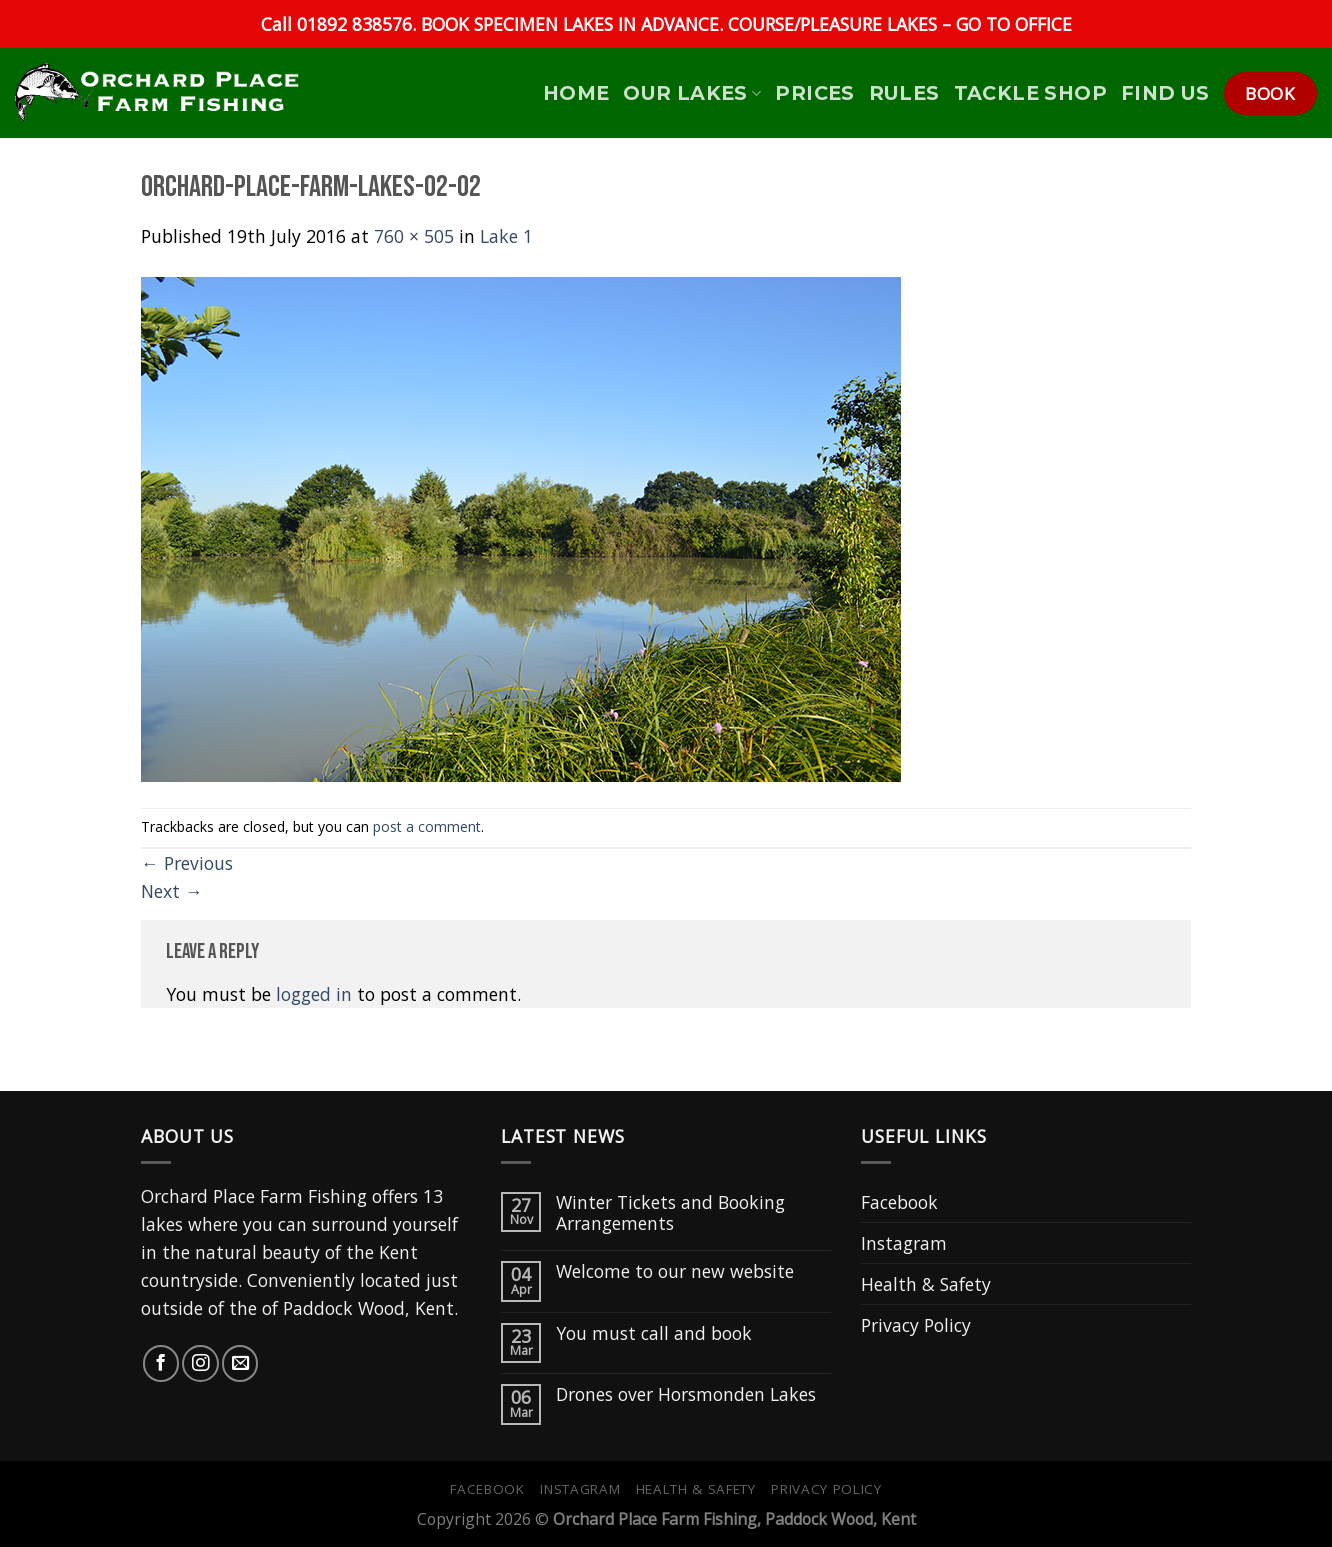 This screenshot has height=1547, width=1332. I want to click on Tackle Shop, so click(1030, 93).